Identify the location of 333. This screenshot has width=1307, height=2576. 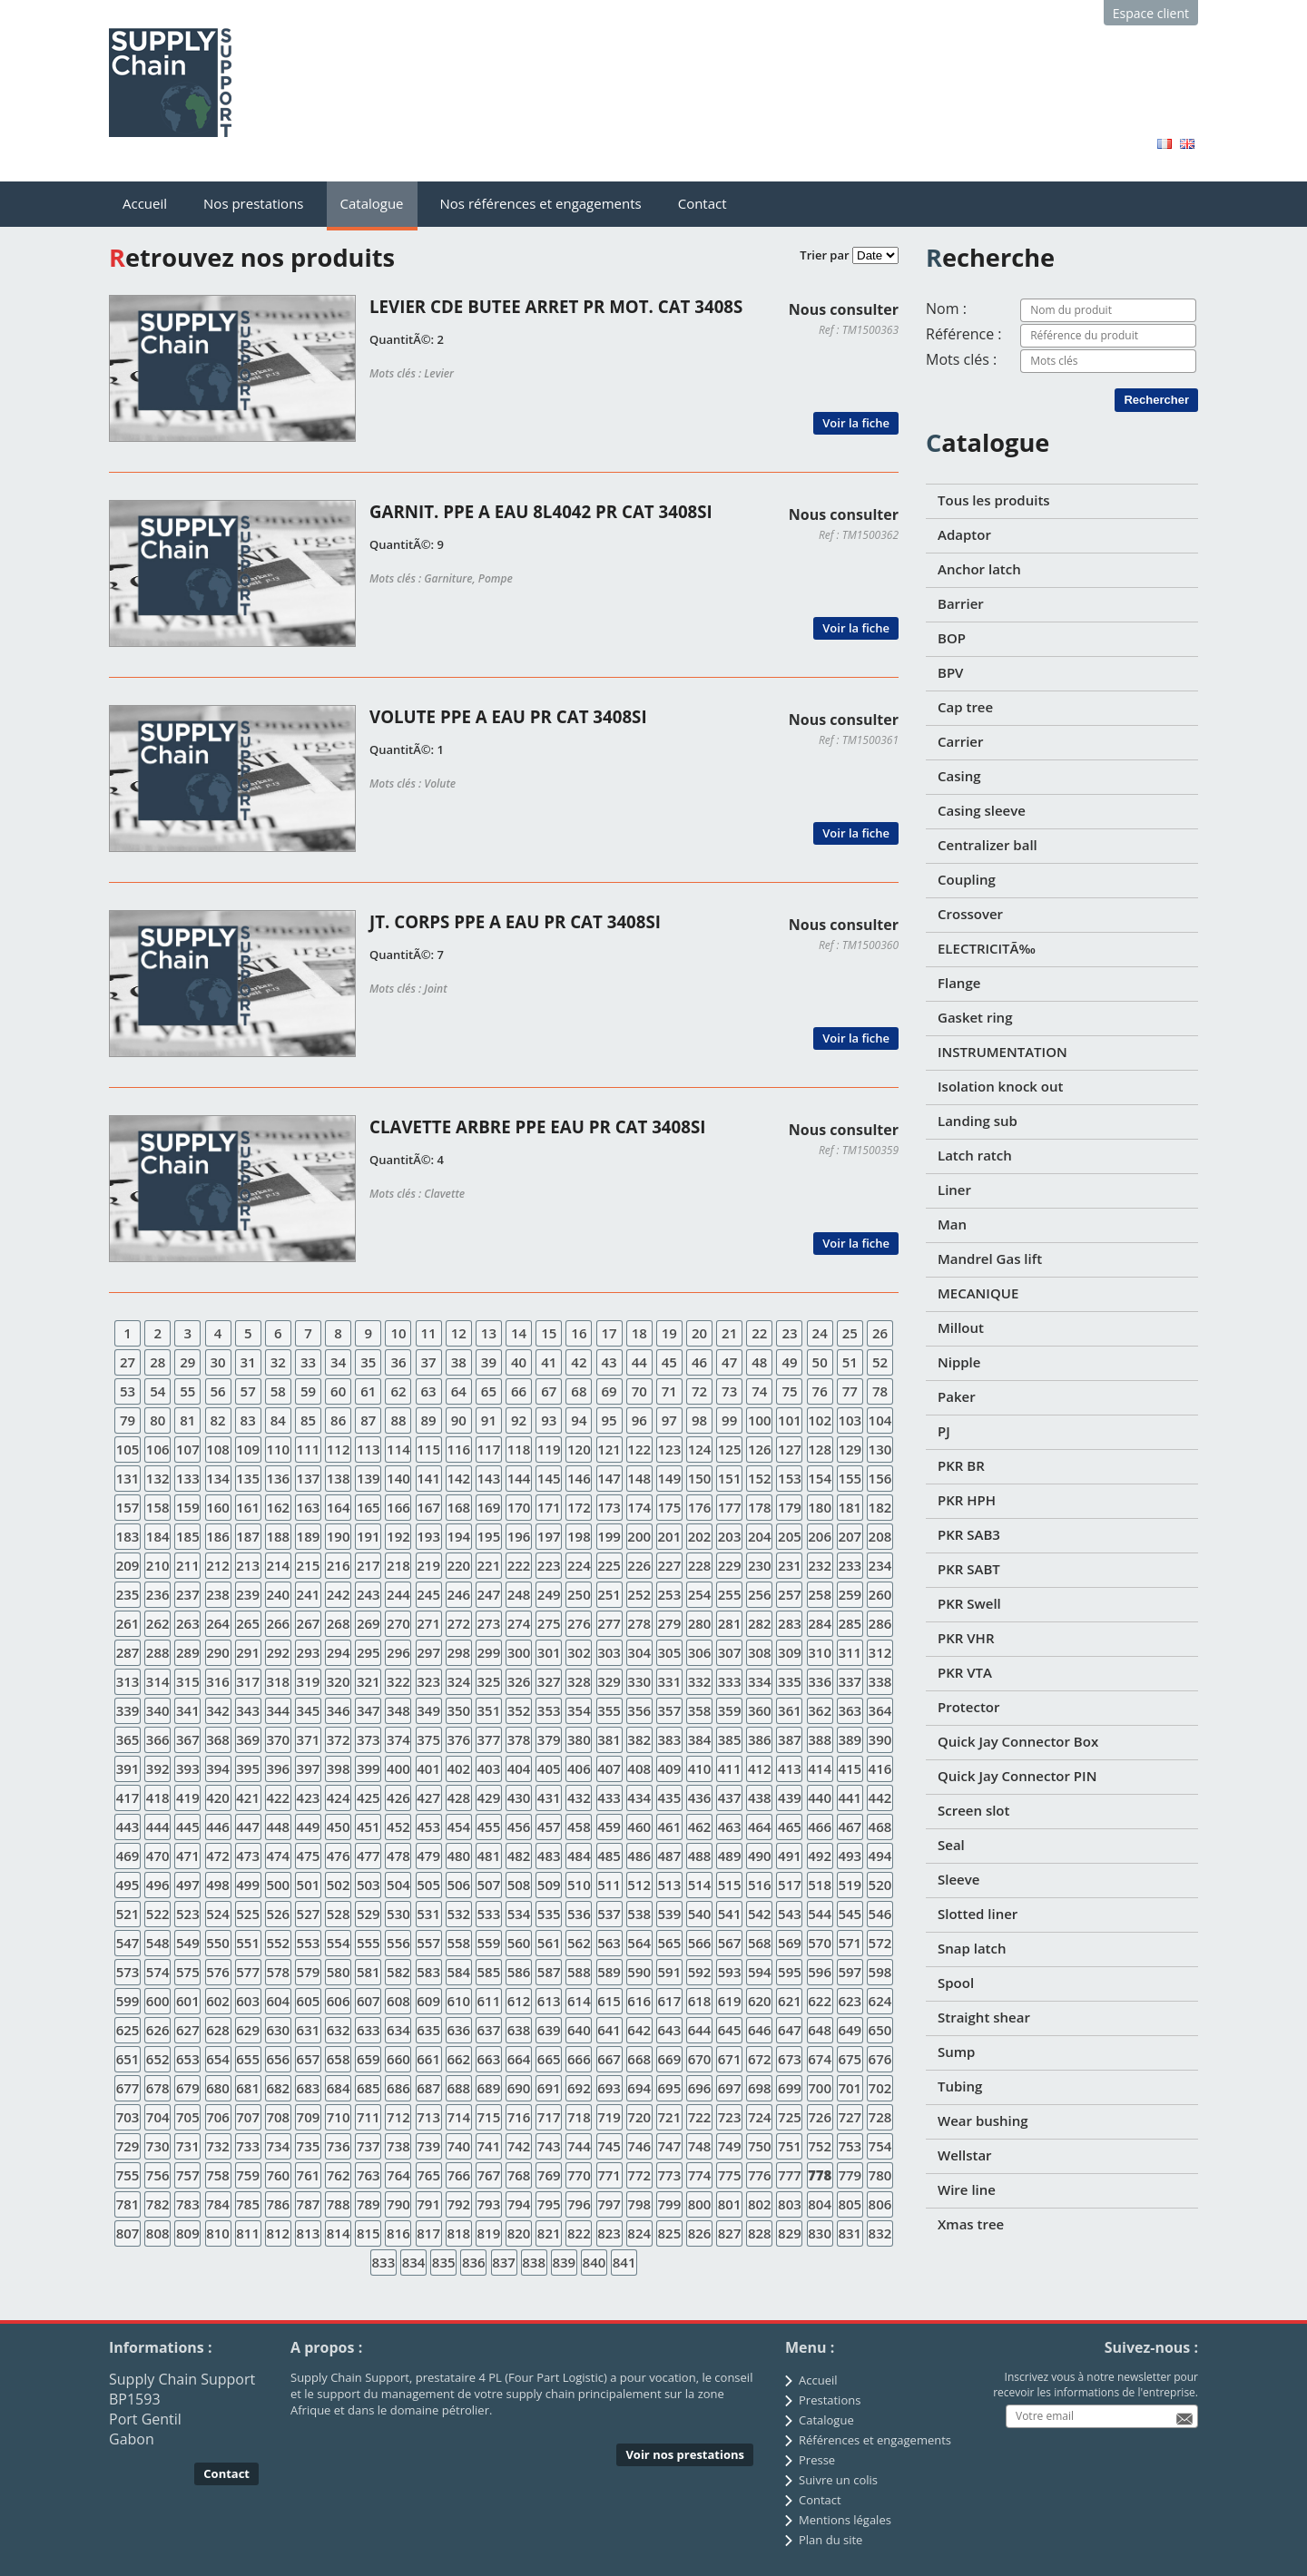
(730, 1681).